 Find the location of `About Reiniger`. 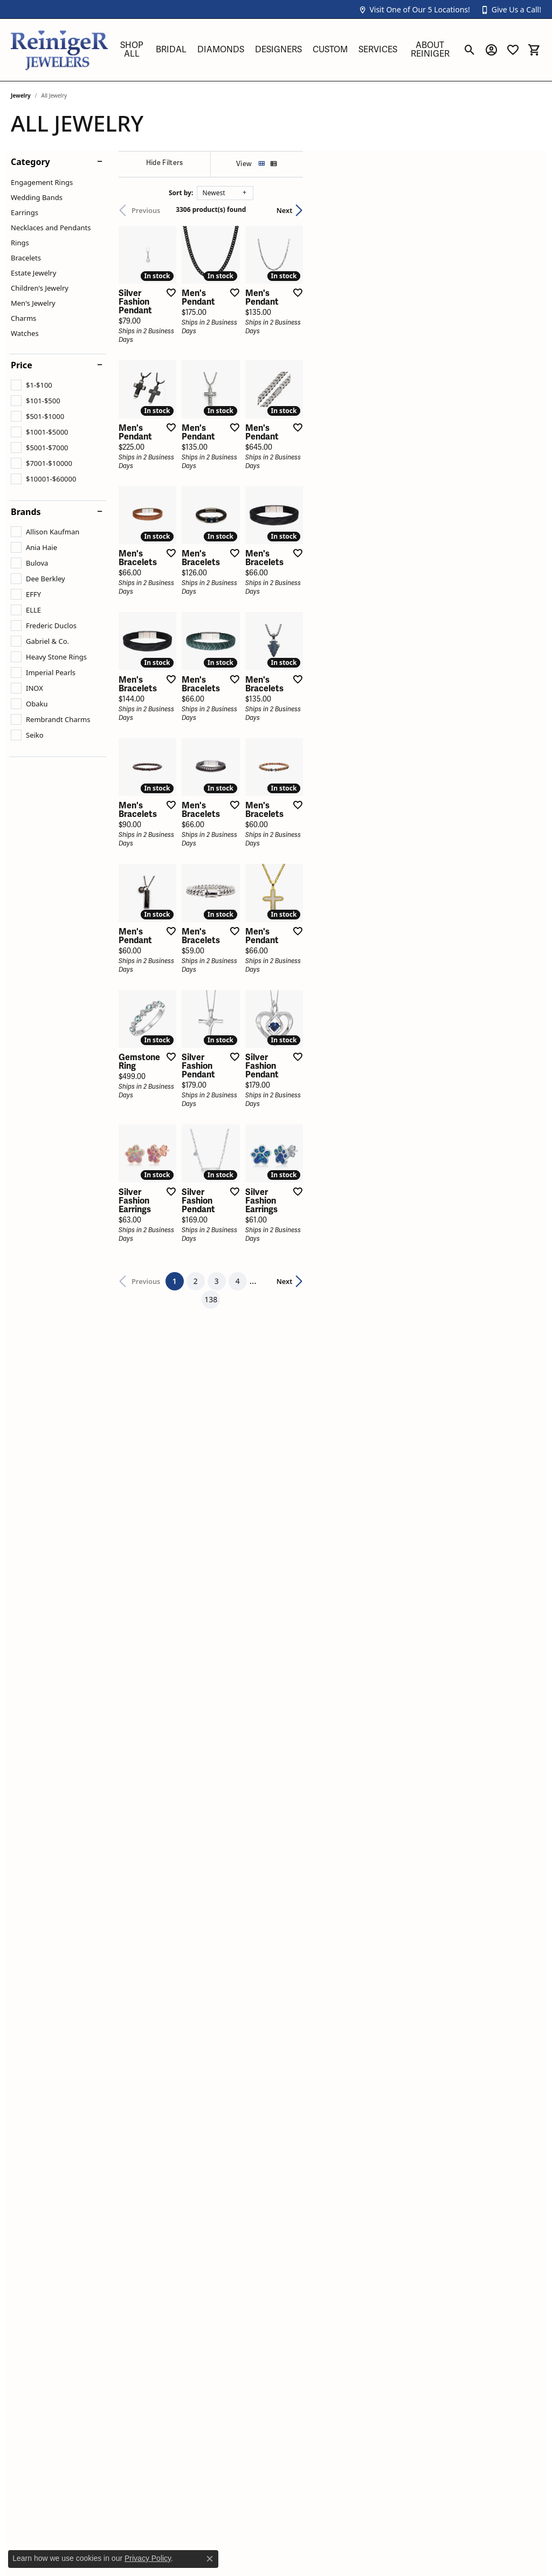

About Reiniger is located at coordinates (430, 49).